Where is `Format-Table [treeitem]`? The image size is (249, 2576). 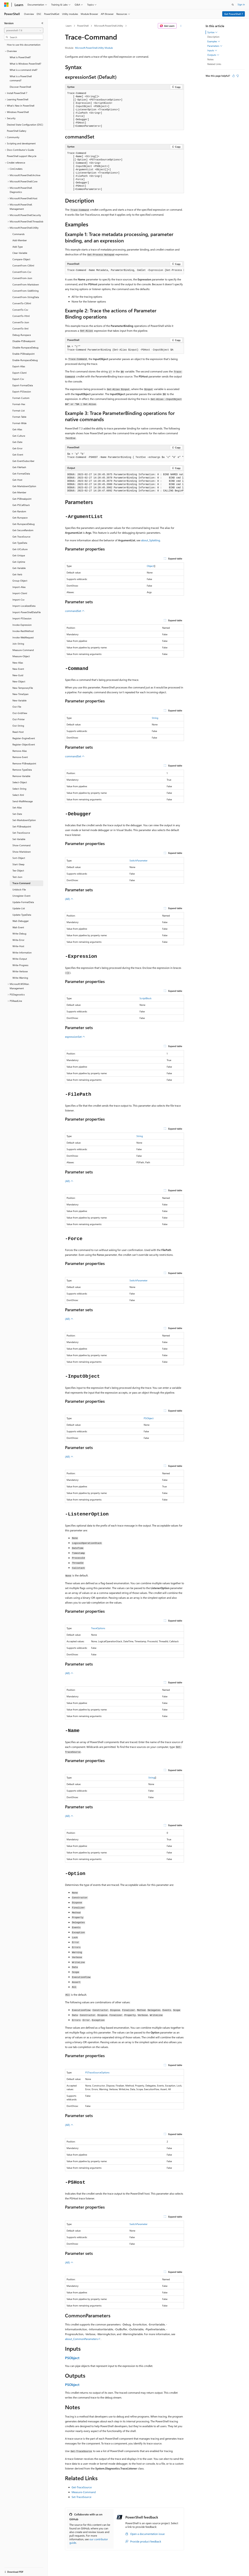 Format-Table [treeitem] is located at coordinates (19, 416).